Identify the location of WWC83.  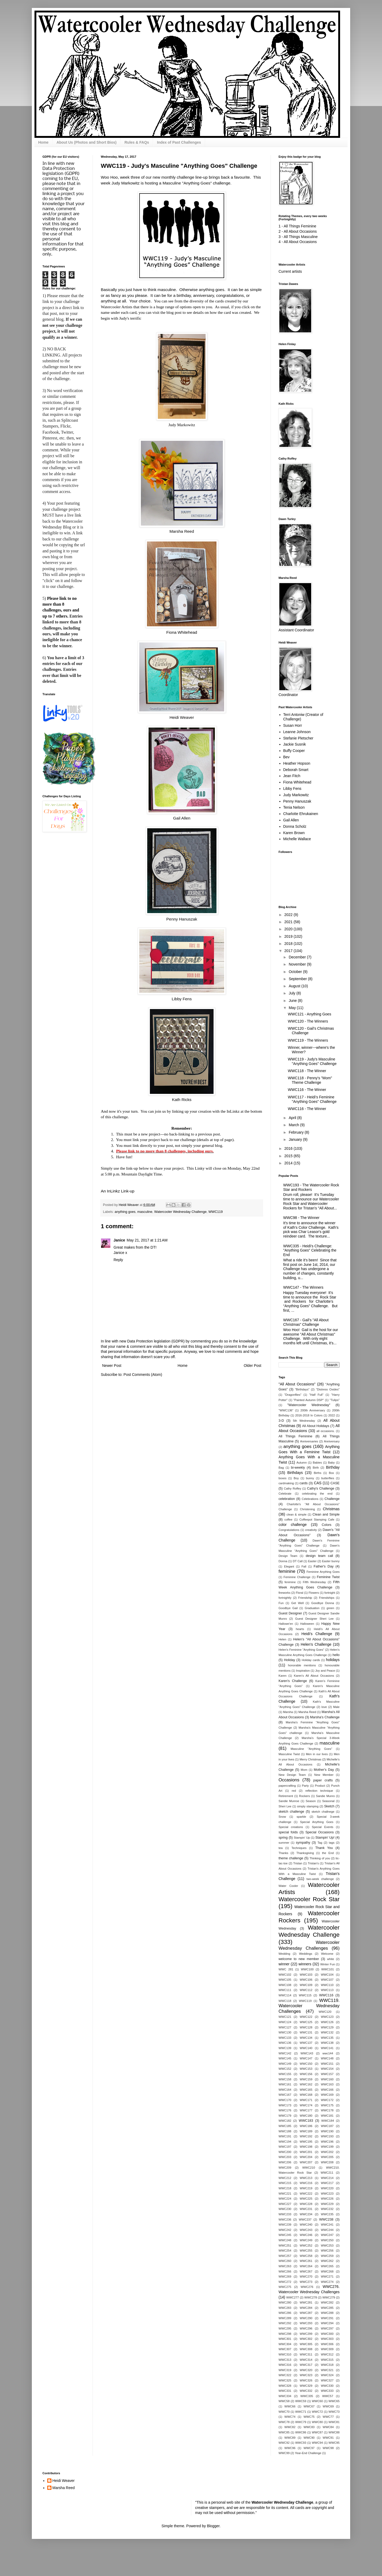
(309, 2427).